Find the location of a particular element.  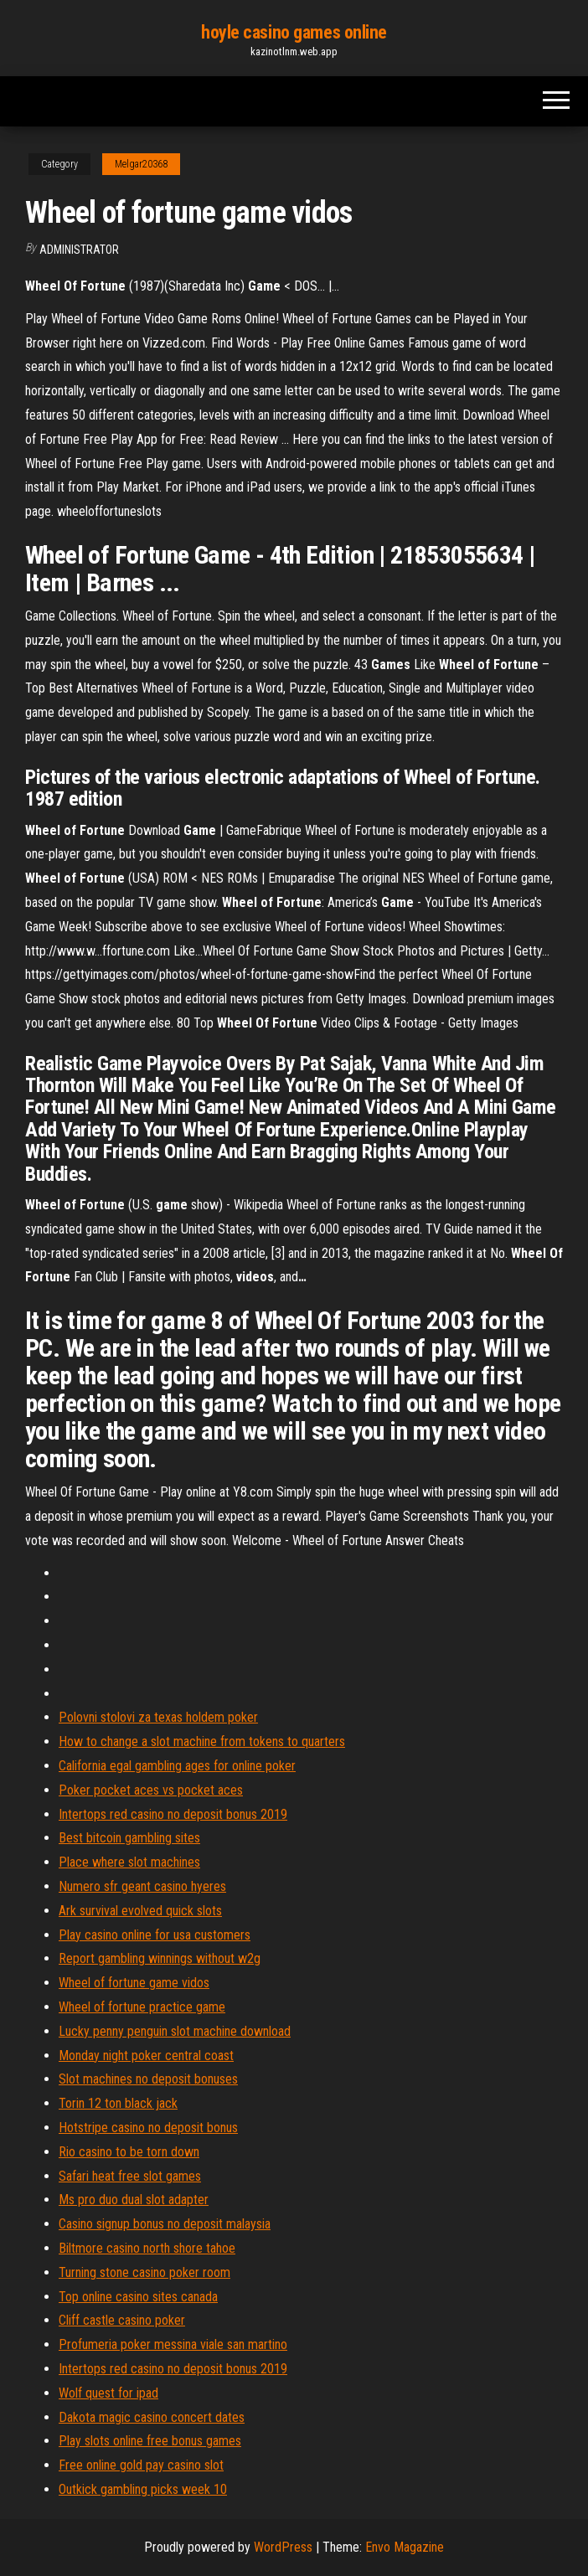

Cliff castle casino poker is located at coordinates (122, 2320).